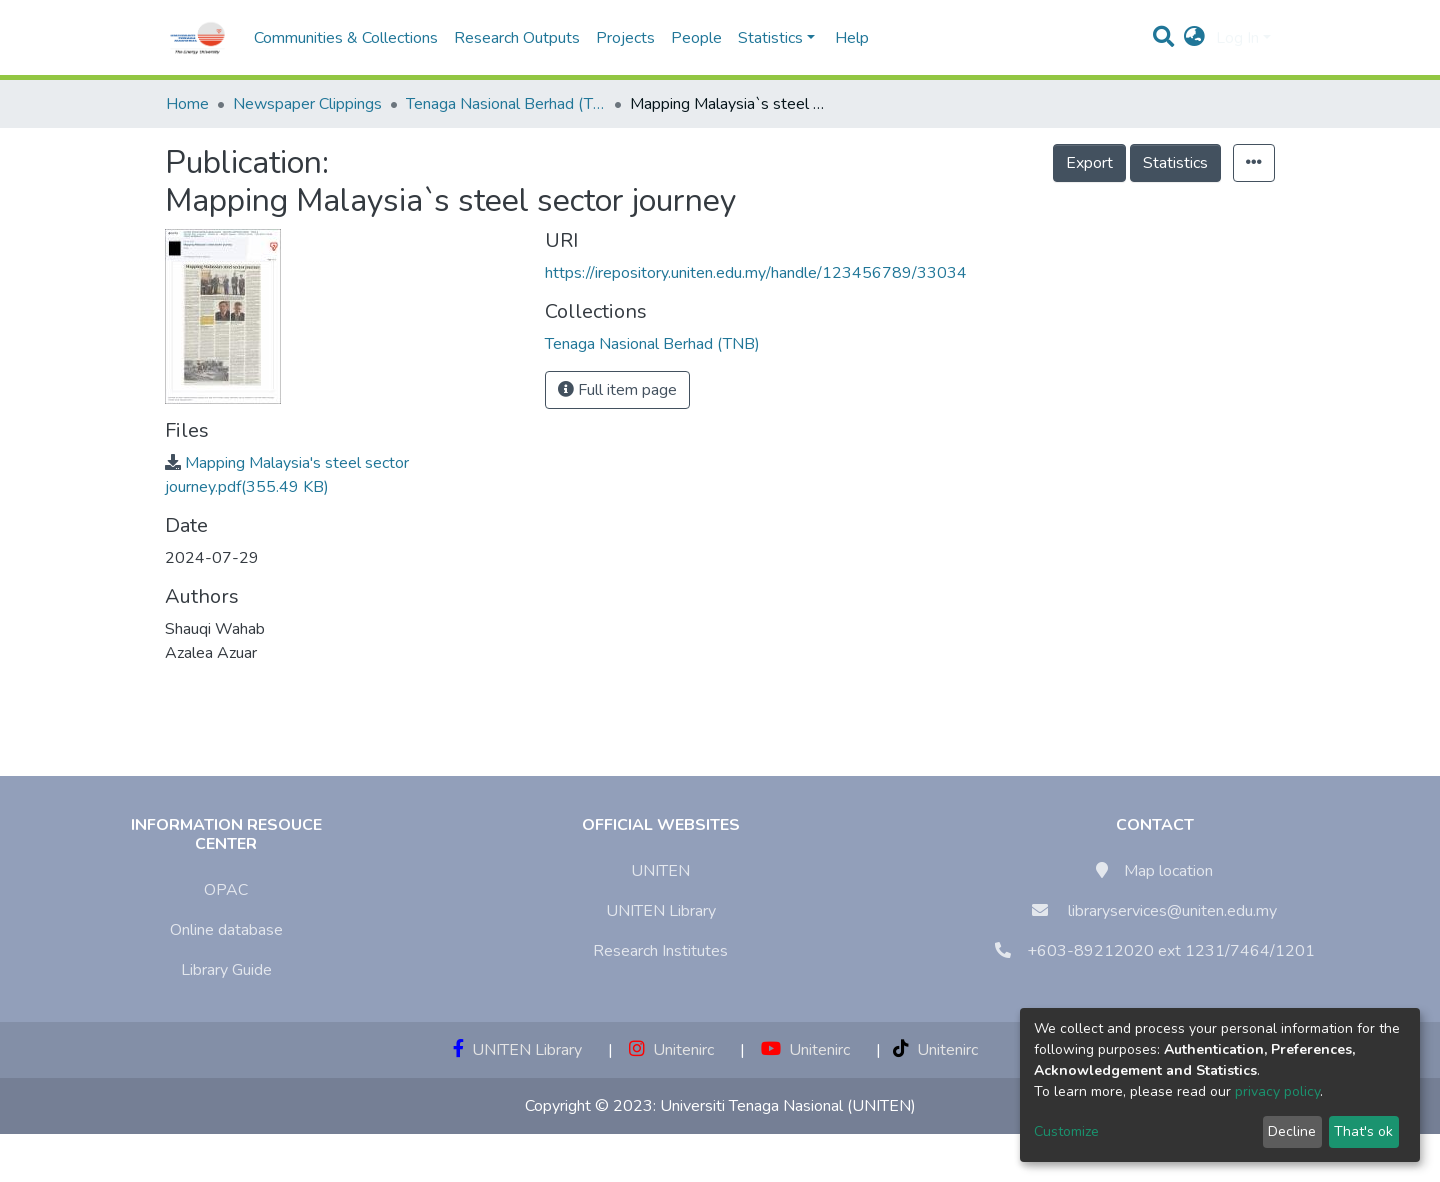  Describe the element at coordinates (226, 930) in the screenshot. I see `Online database` at that location.